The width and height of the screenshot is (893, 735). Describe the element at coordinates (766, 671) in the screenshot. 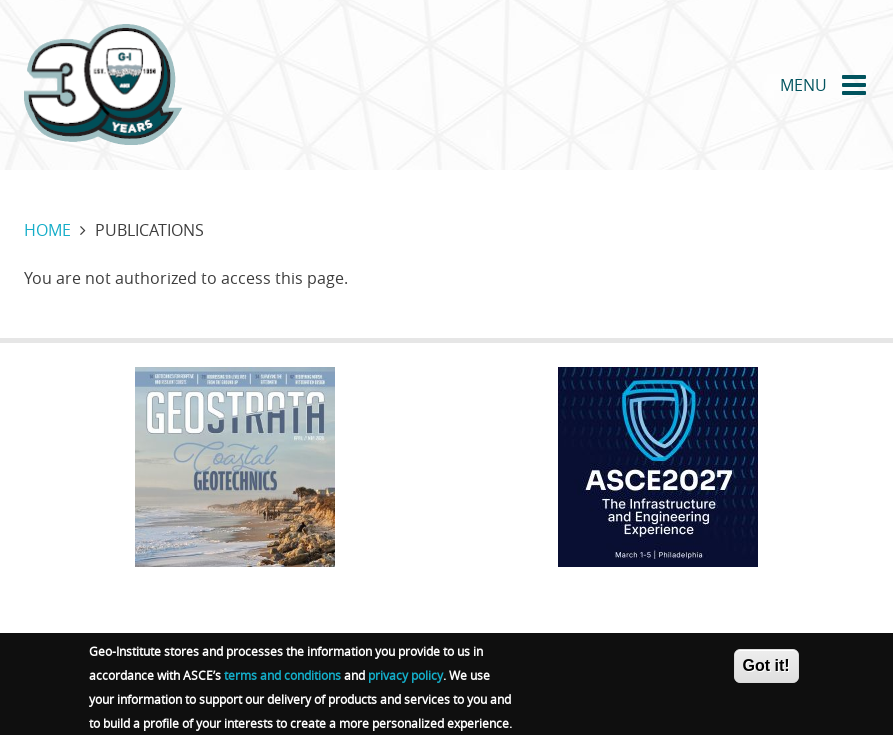

I see `Got it!` at that location.